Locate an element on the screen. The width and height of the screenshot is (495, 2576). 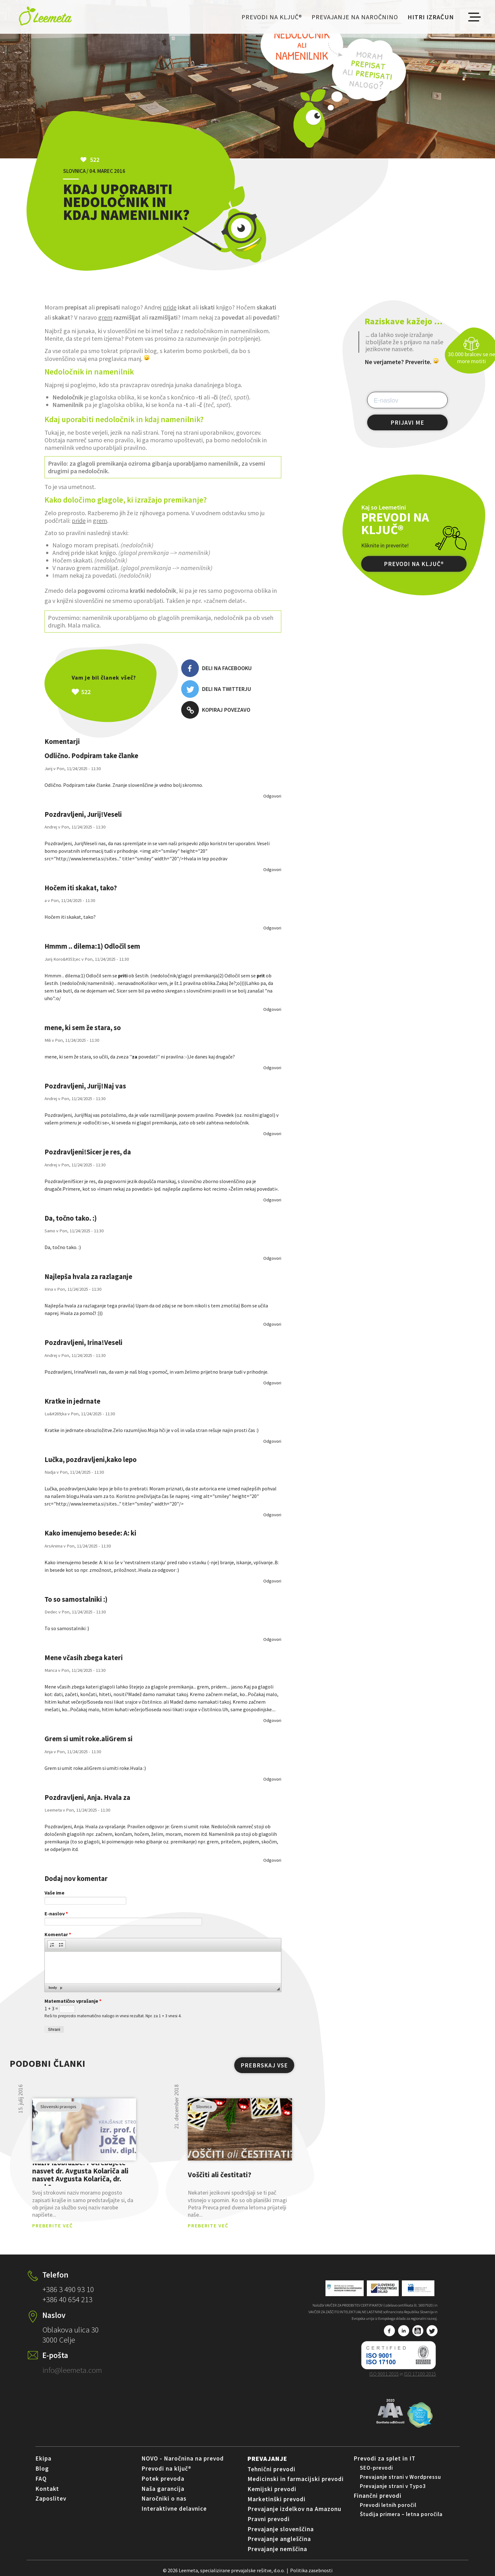
Medicinski in farmacijski prevodi is located at coordinates (296, 2479).